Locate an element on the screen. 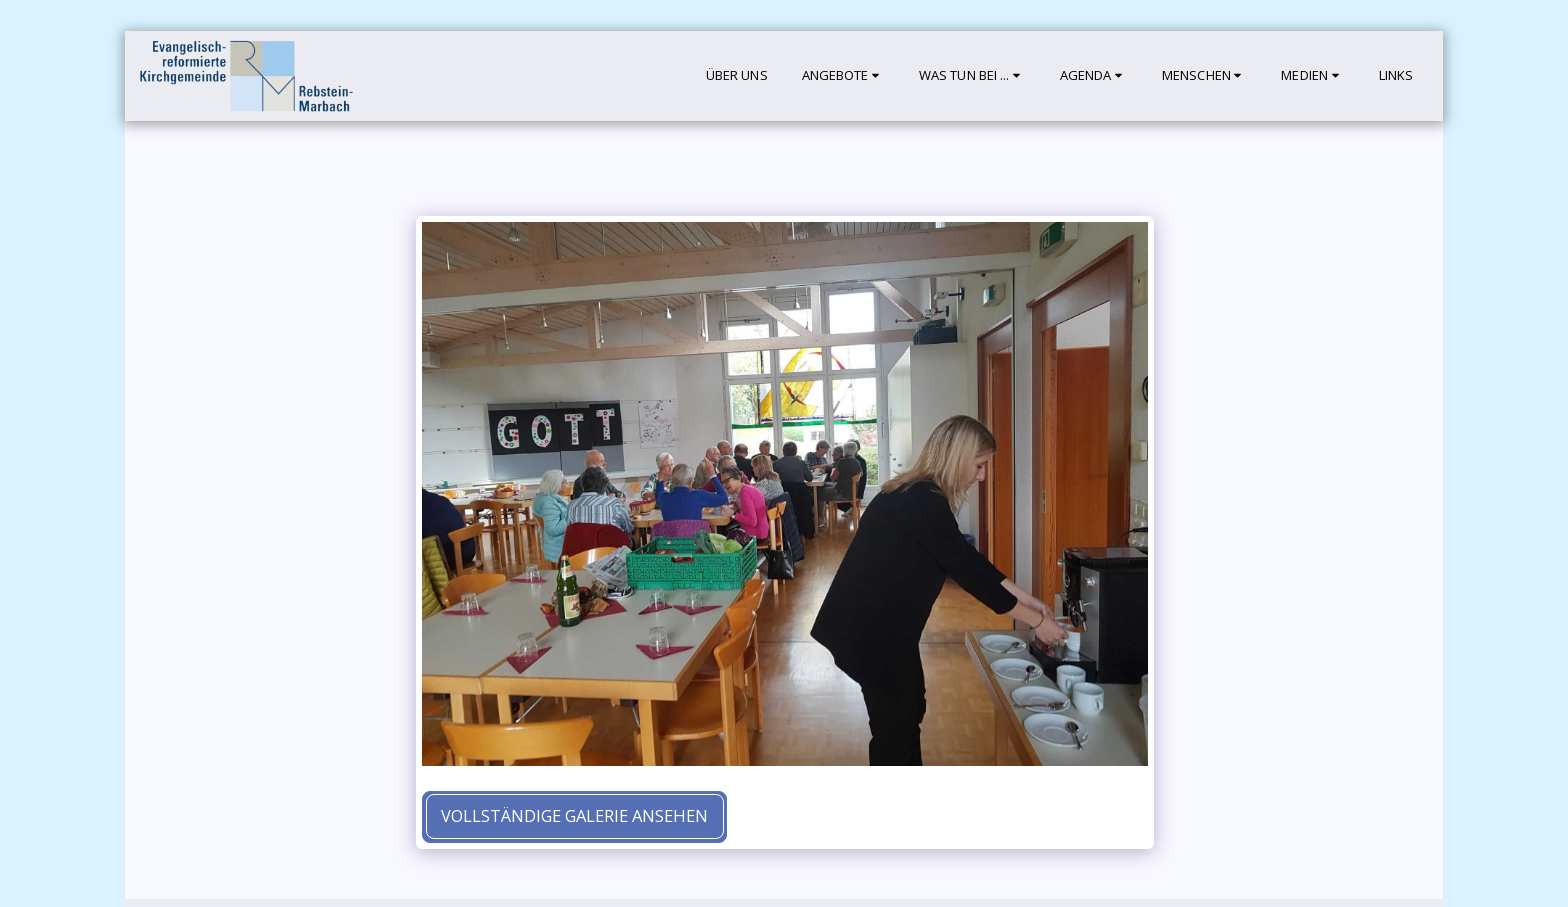 Image resolution: width=1568 pixels, height=907 pixels. Vollständige Galerie ansehen is located at coordinates (574, 815).